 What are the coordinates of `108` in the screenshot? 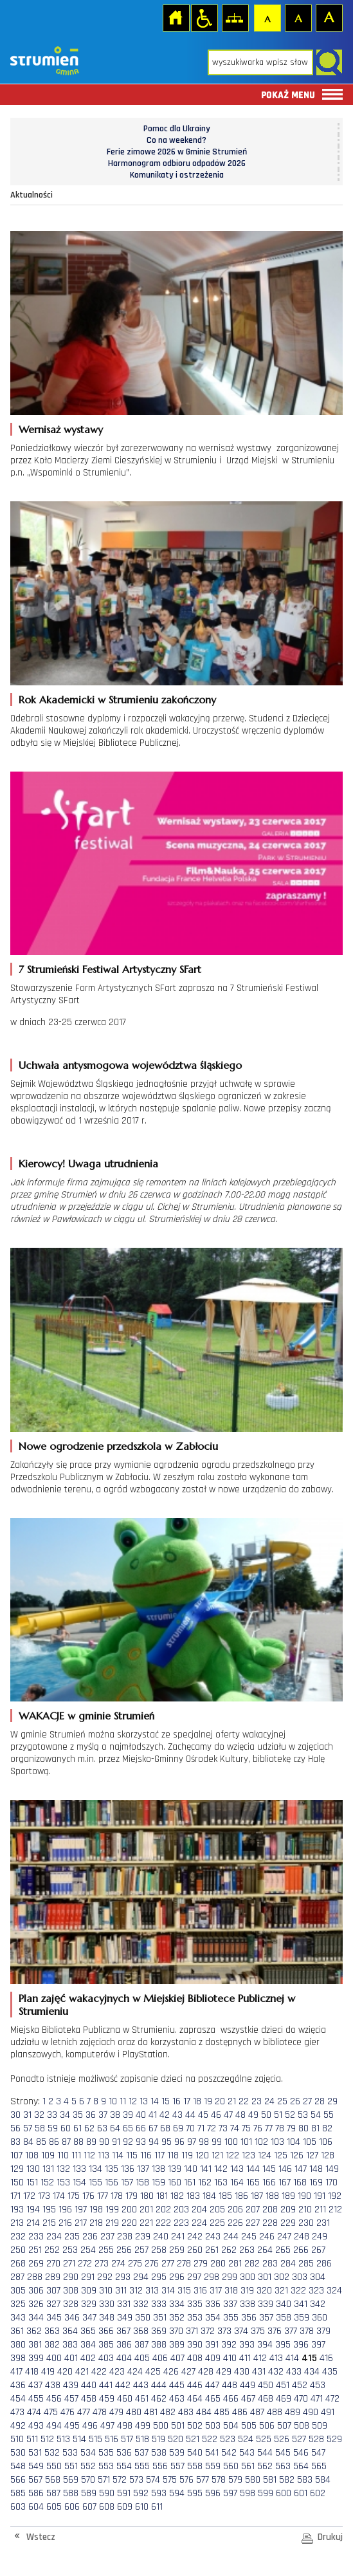 It's located at (32, 2155).